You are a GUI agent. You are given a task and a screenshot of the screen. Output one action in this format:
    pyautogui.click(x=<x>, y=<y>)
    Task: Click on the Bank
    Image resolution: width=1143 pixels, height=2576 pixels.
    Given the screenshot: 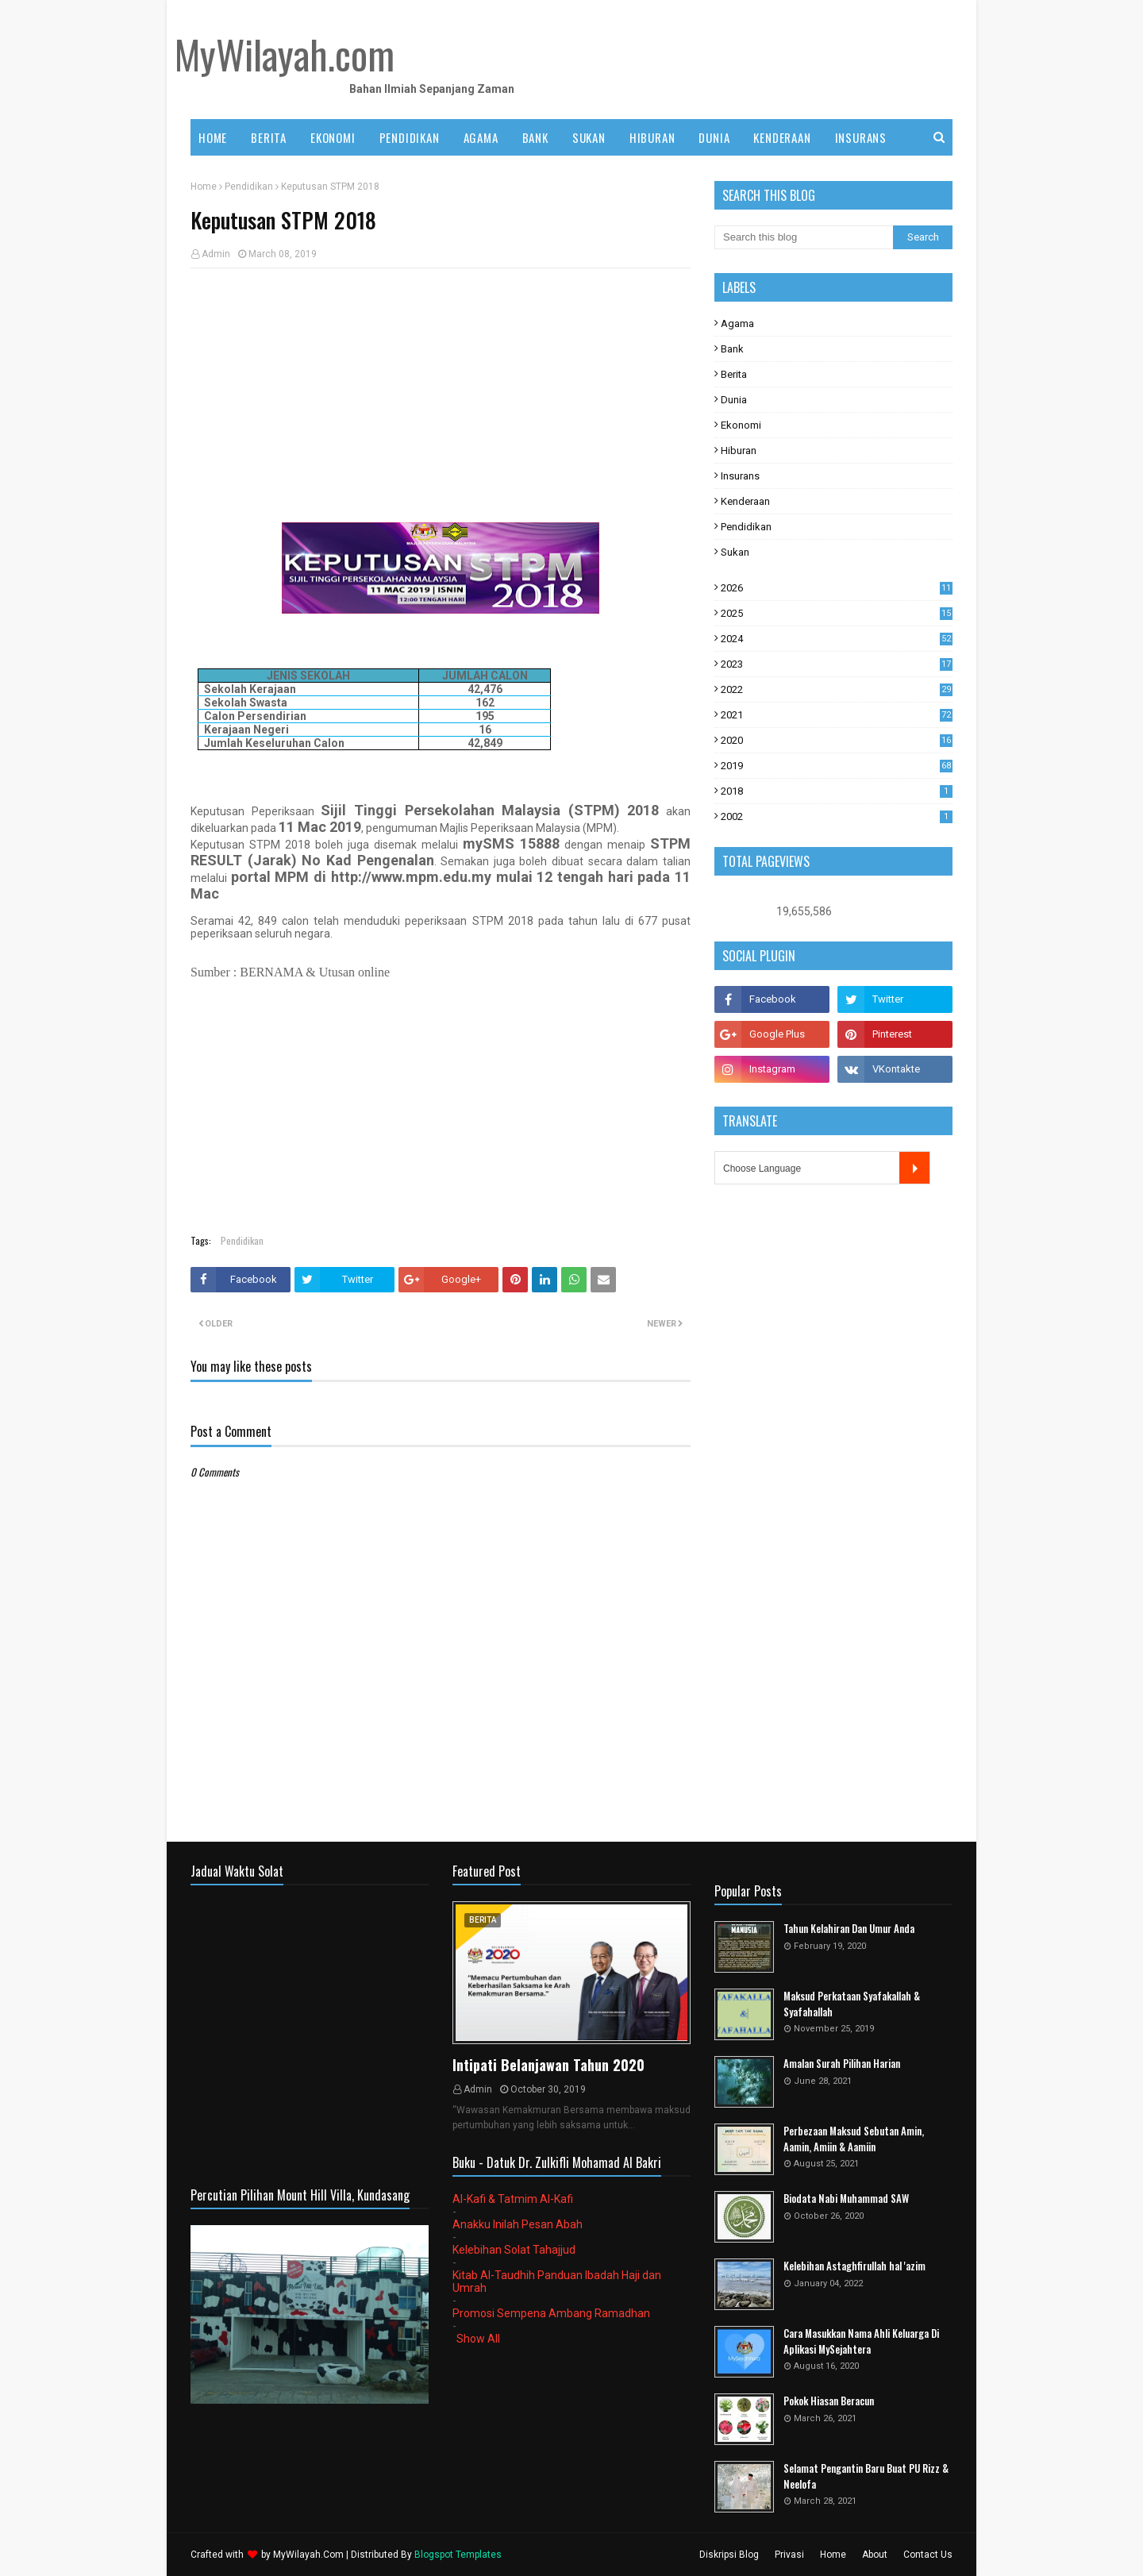 What is the action you would take?
    pyautogui.click(x=732, y=349)
    